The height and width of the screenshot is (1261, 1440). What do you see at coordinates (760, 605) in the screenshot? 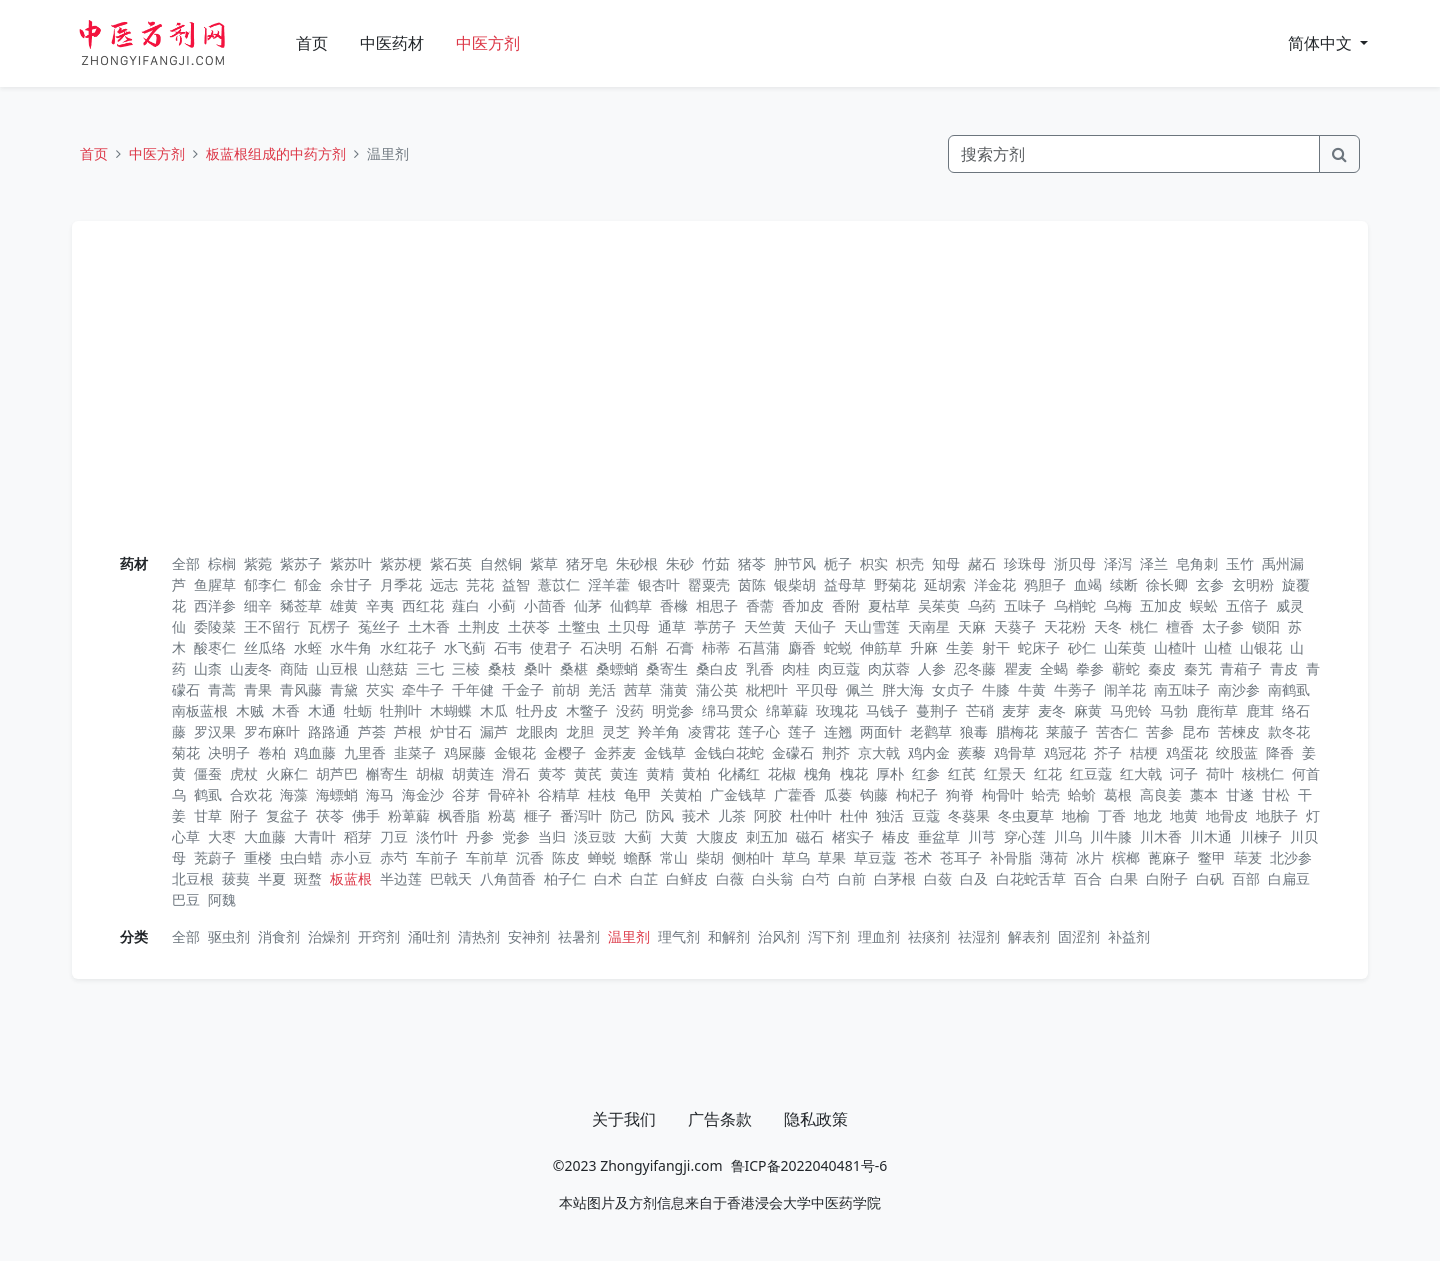
I see `香薷` at bounding box center [760, 605].